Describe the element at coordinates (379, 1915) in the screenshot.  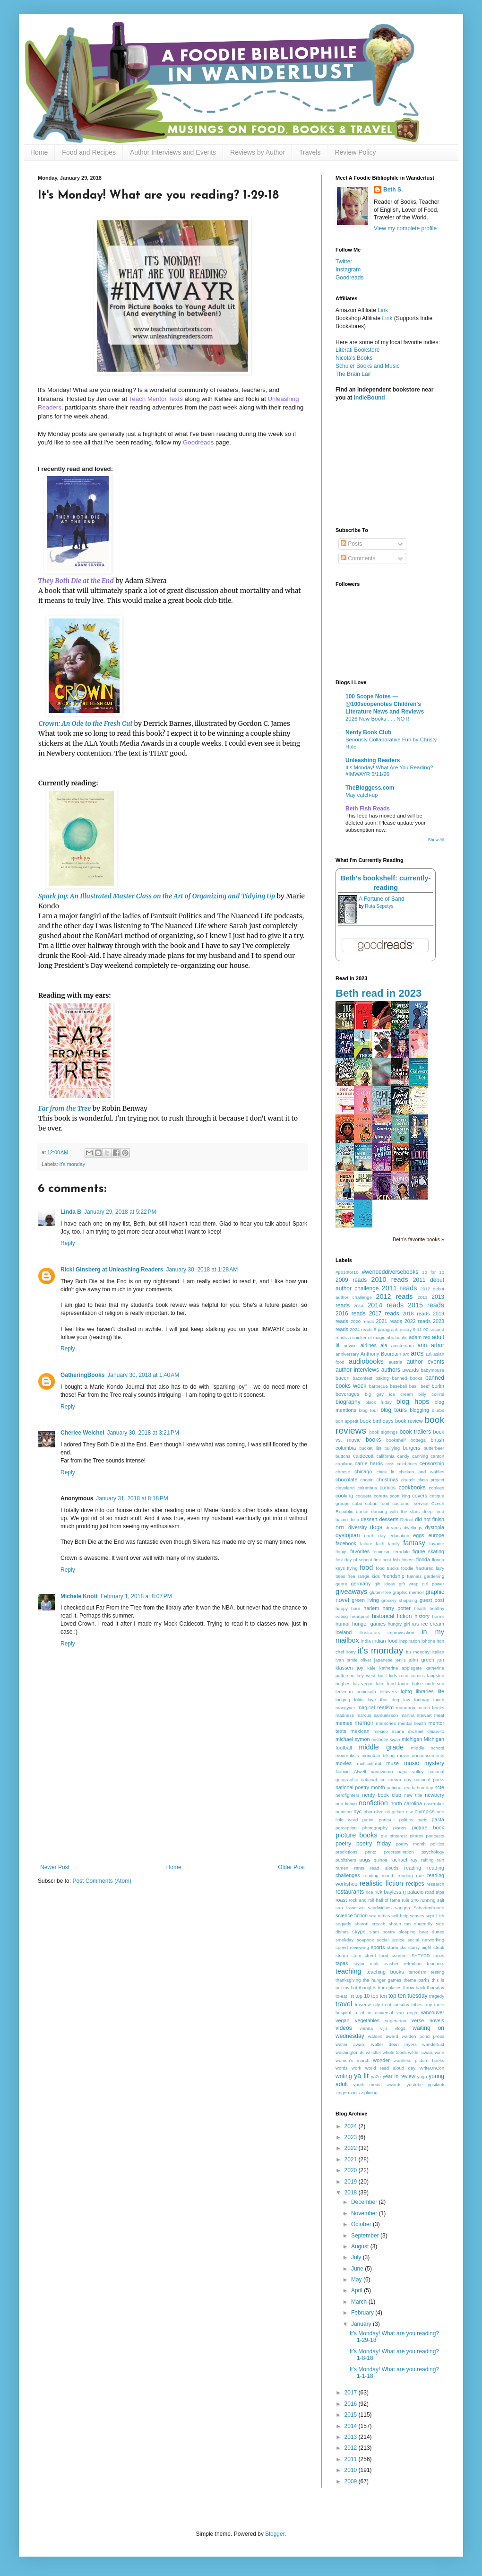
I see `sea turtles` at that location.